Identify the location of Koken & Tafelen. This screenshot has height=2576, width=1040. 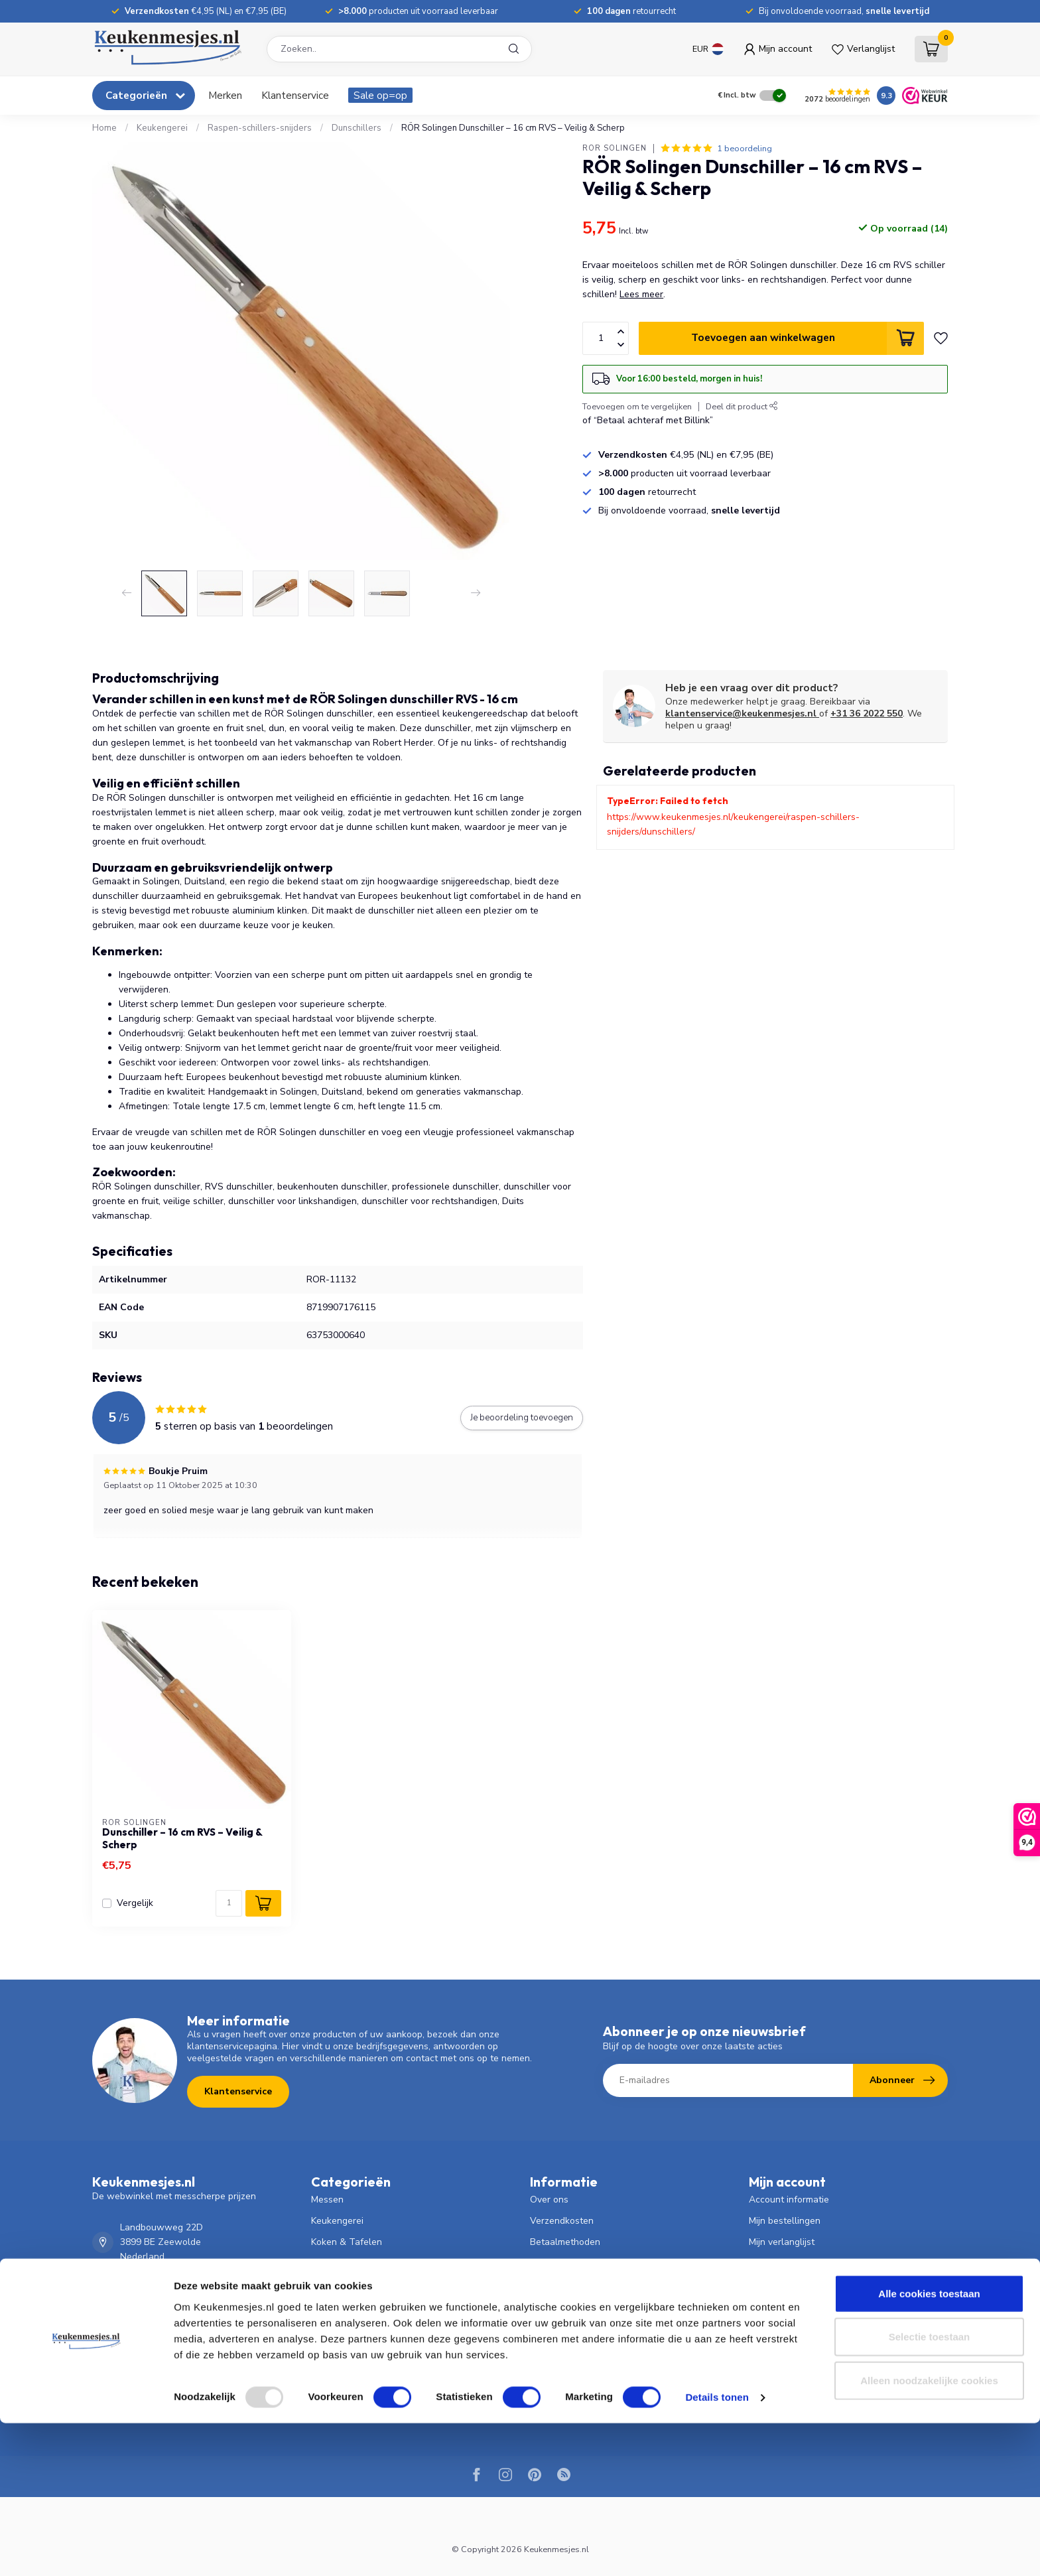
(346, 2242).